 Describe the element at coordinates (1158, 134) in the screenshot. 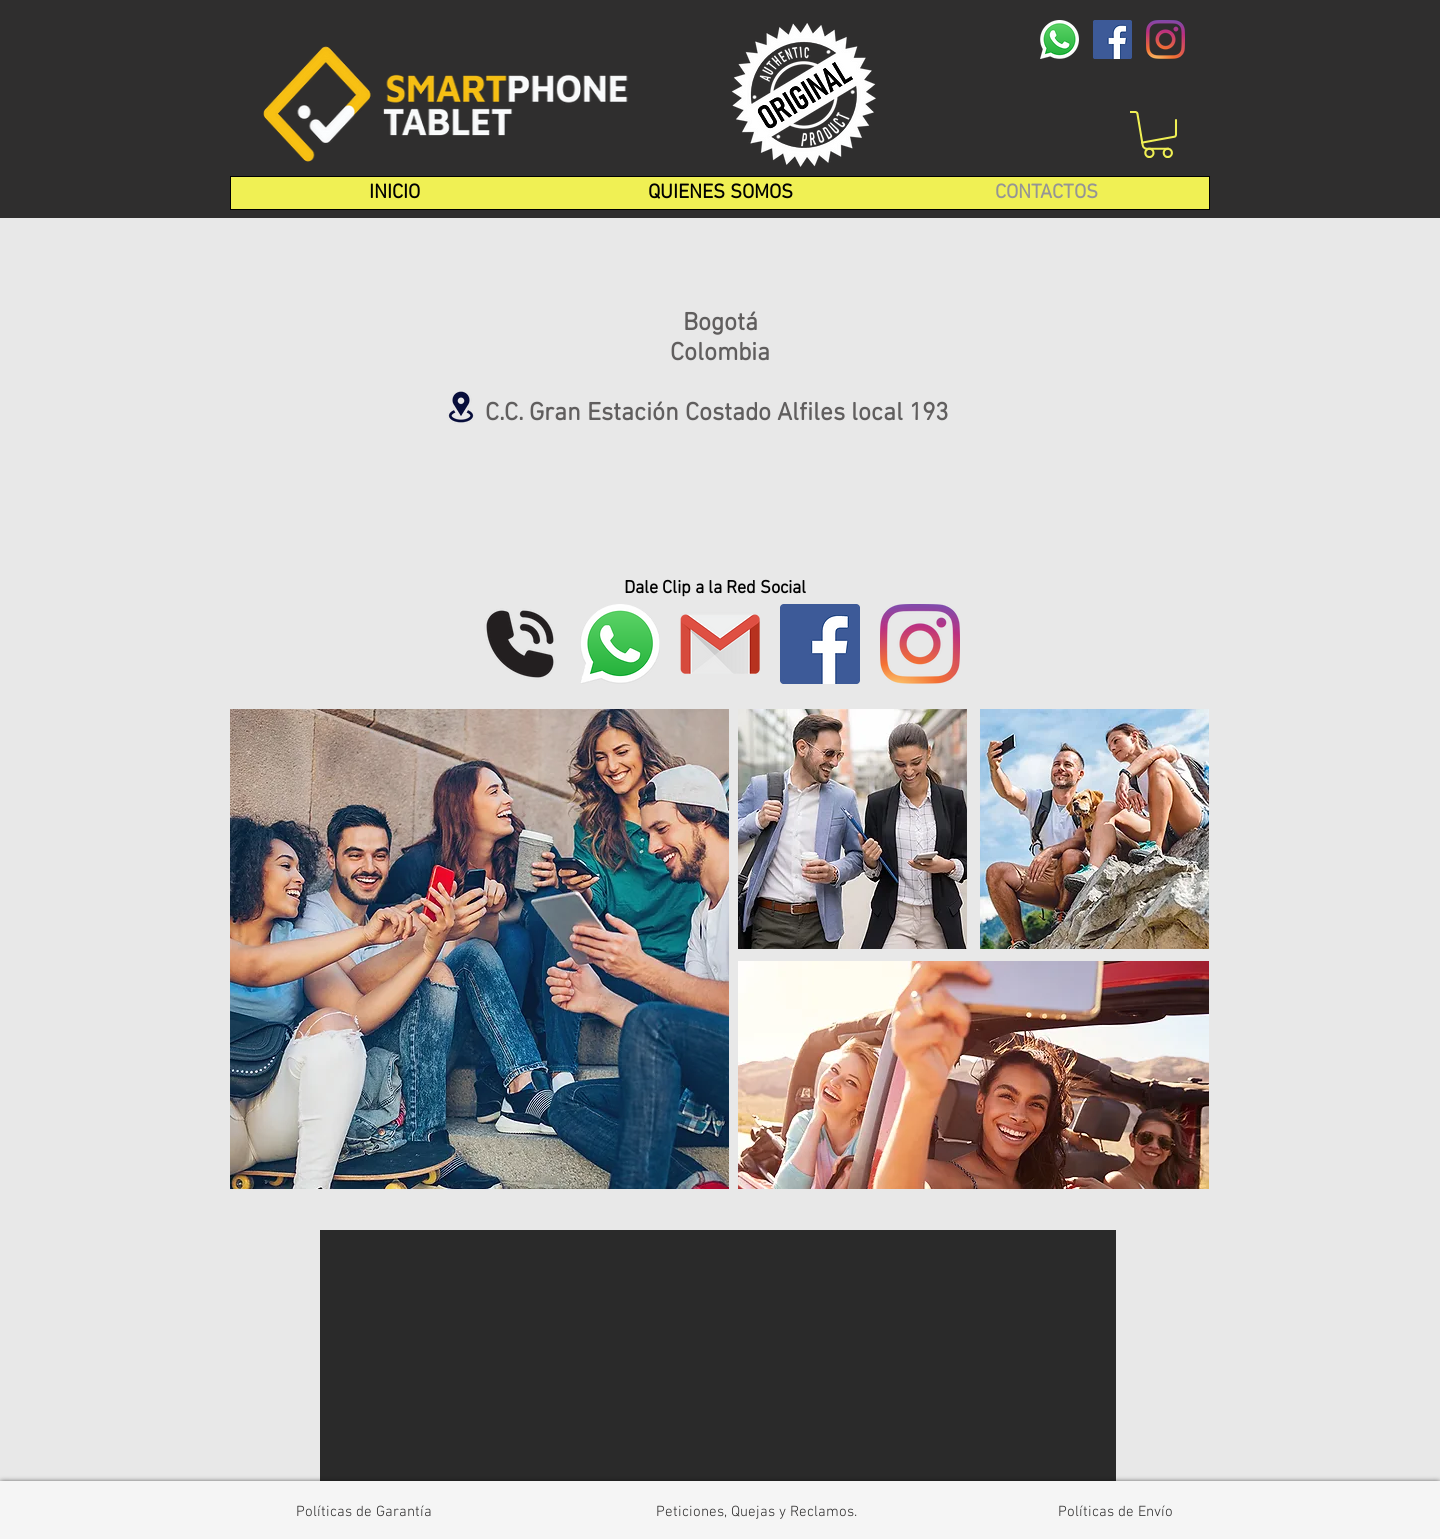

I see `[button]` at that location.